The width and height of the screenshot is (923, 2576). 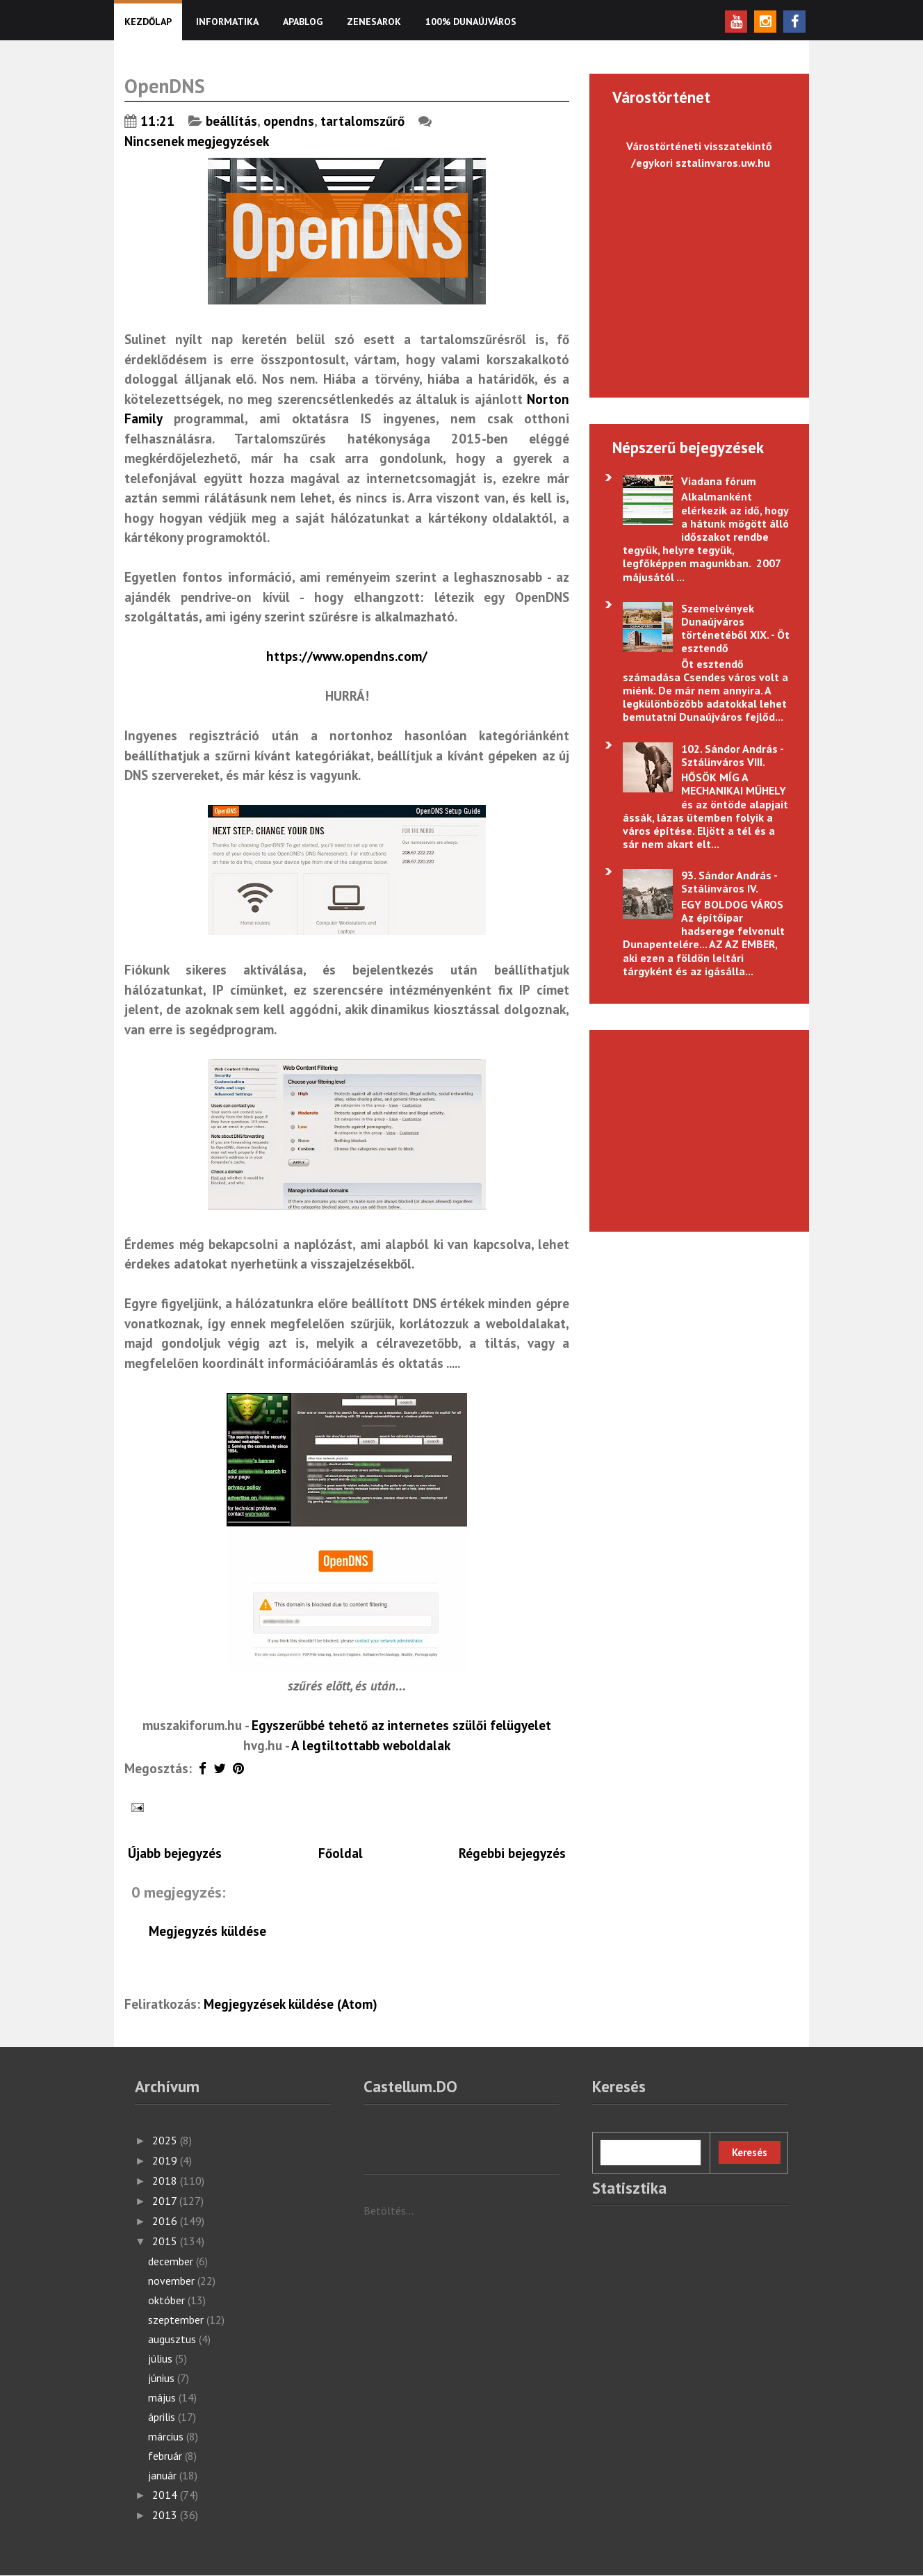 I want to click on Nincsenek megjegyzések, so click(x=198, y=141).